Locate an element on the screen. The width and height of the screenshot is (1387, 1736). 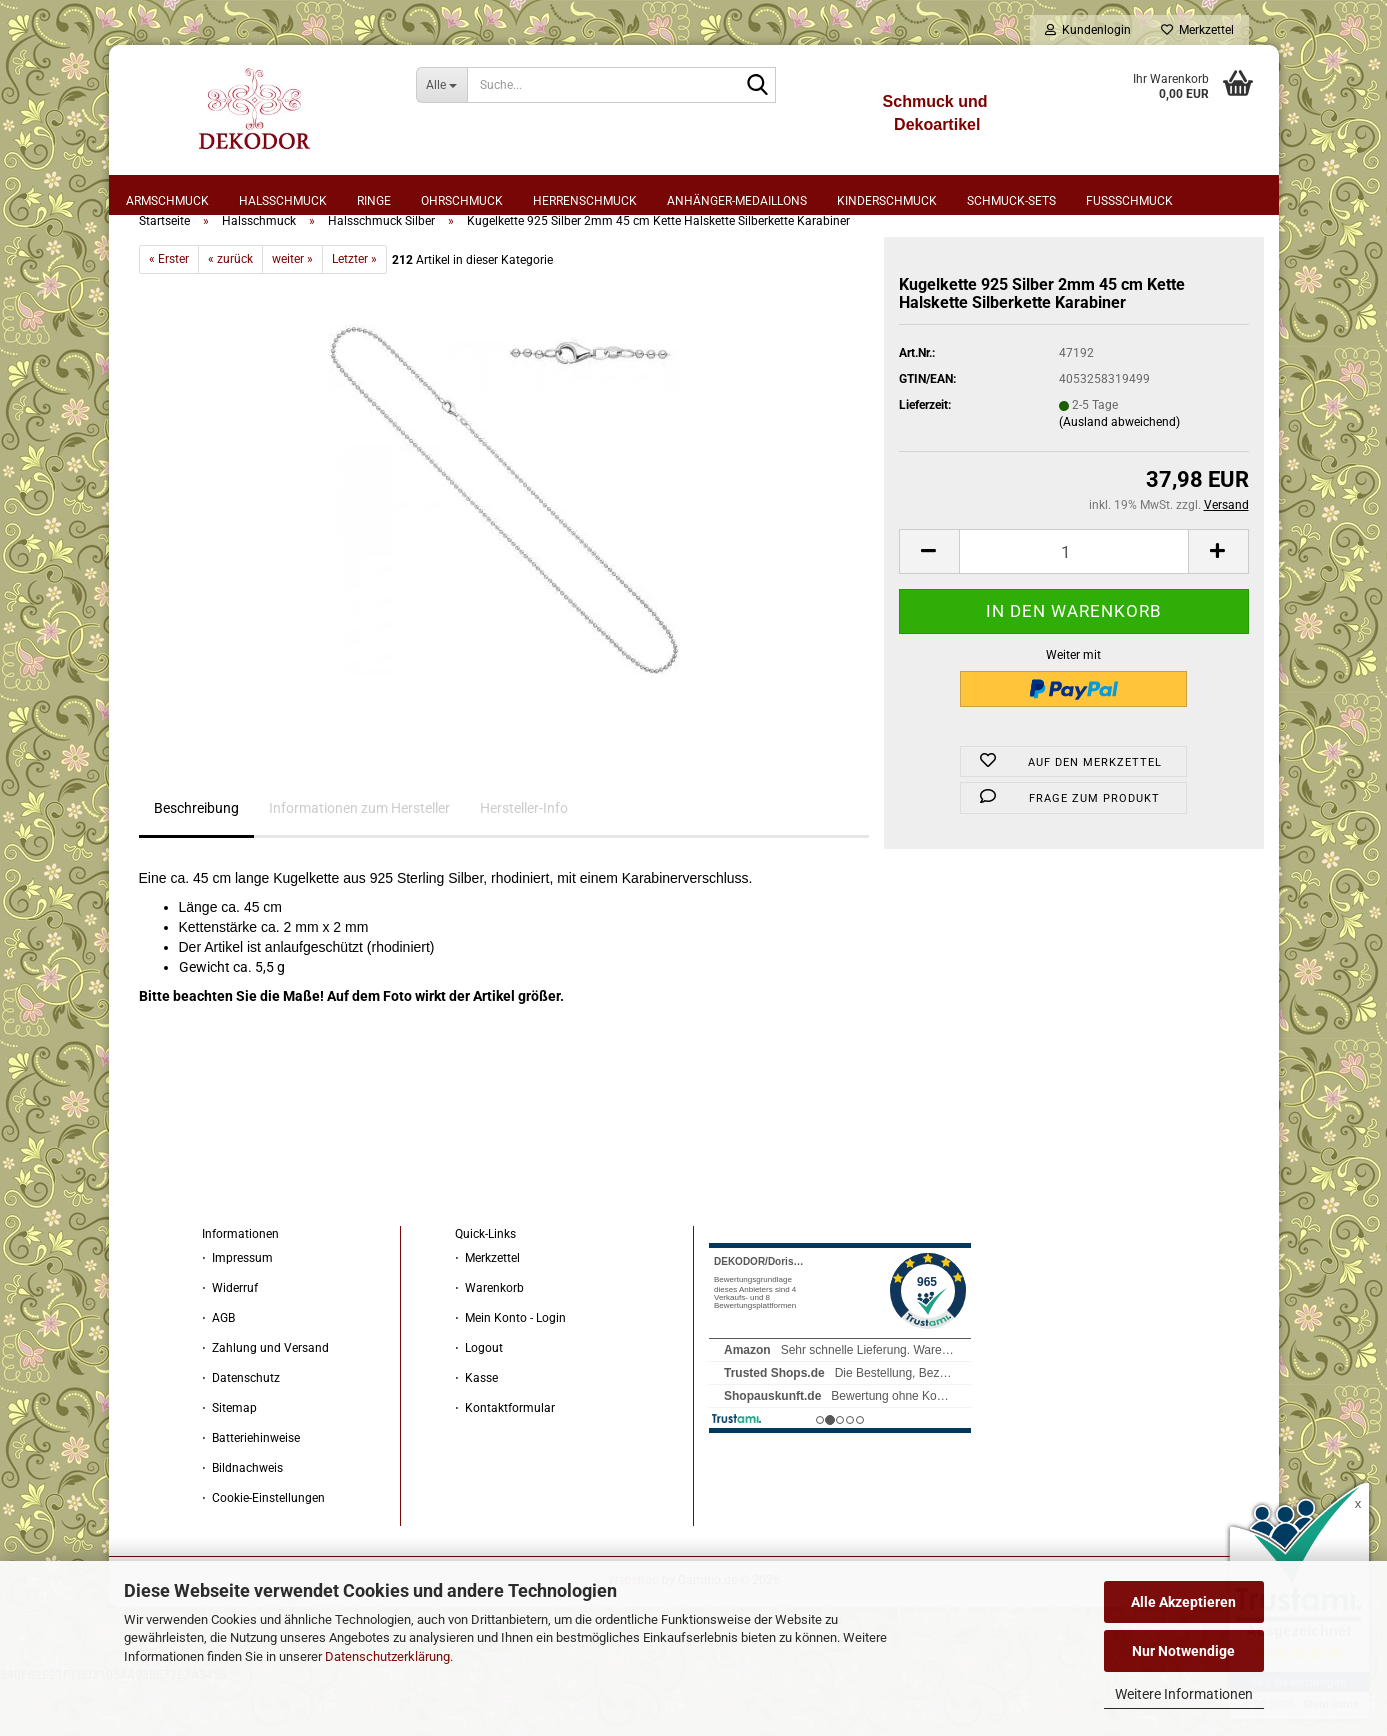
Fußschmuck is located at coordinates (1129, 201).